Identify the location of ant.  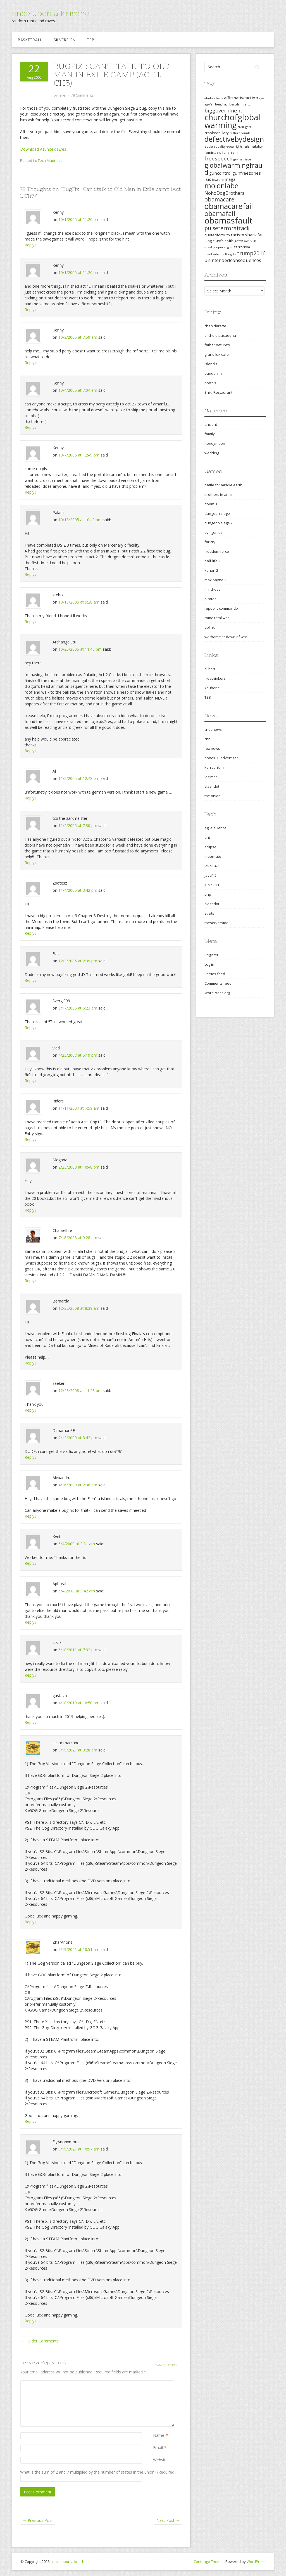
(207, 837).